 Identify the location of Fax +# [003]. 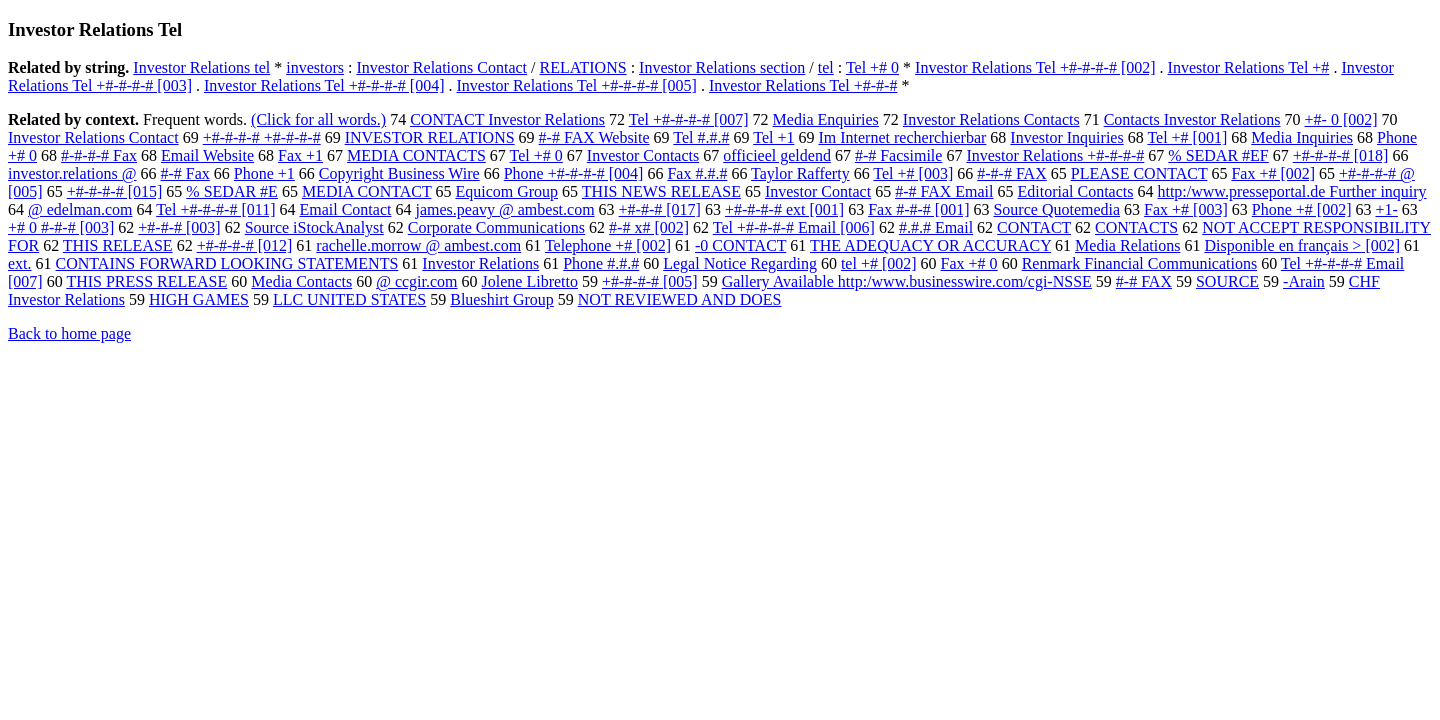
(1186, 209).